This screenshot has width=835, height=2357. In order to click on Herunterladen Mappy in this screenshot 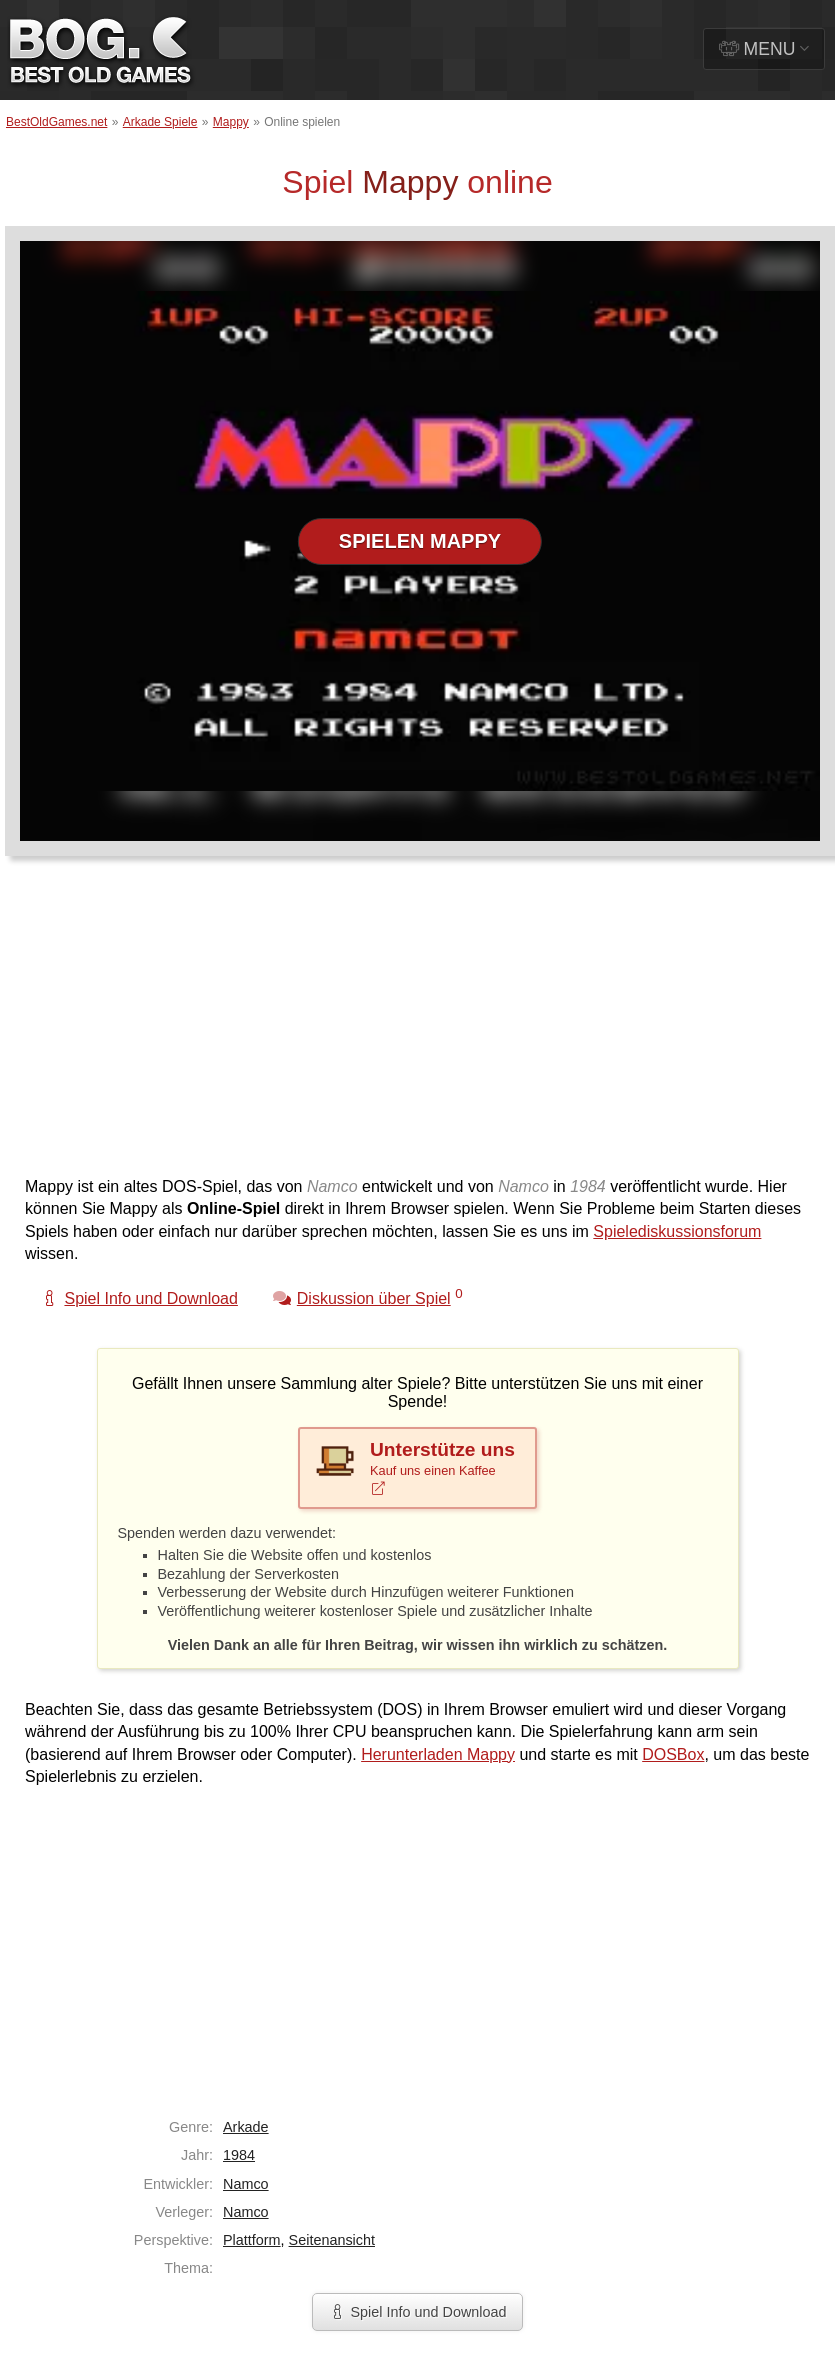, I will do `click(438, 1754)`.